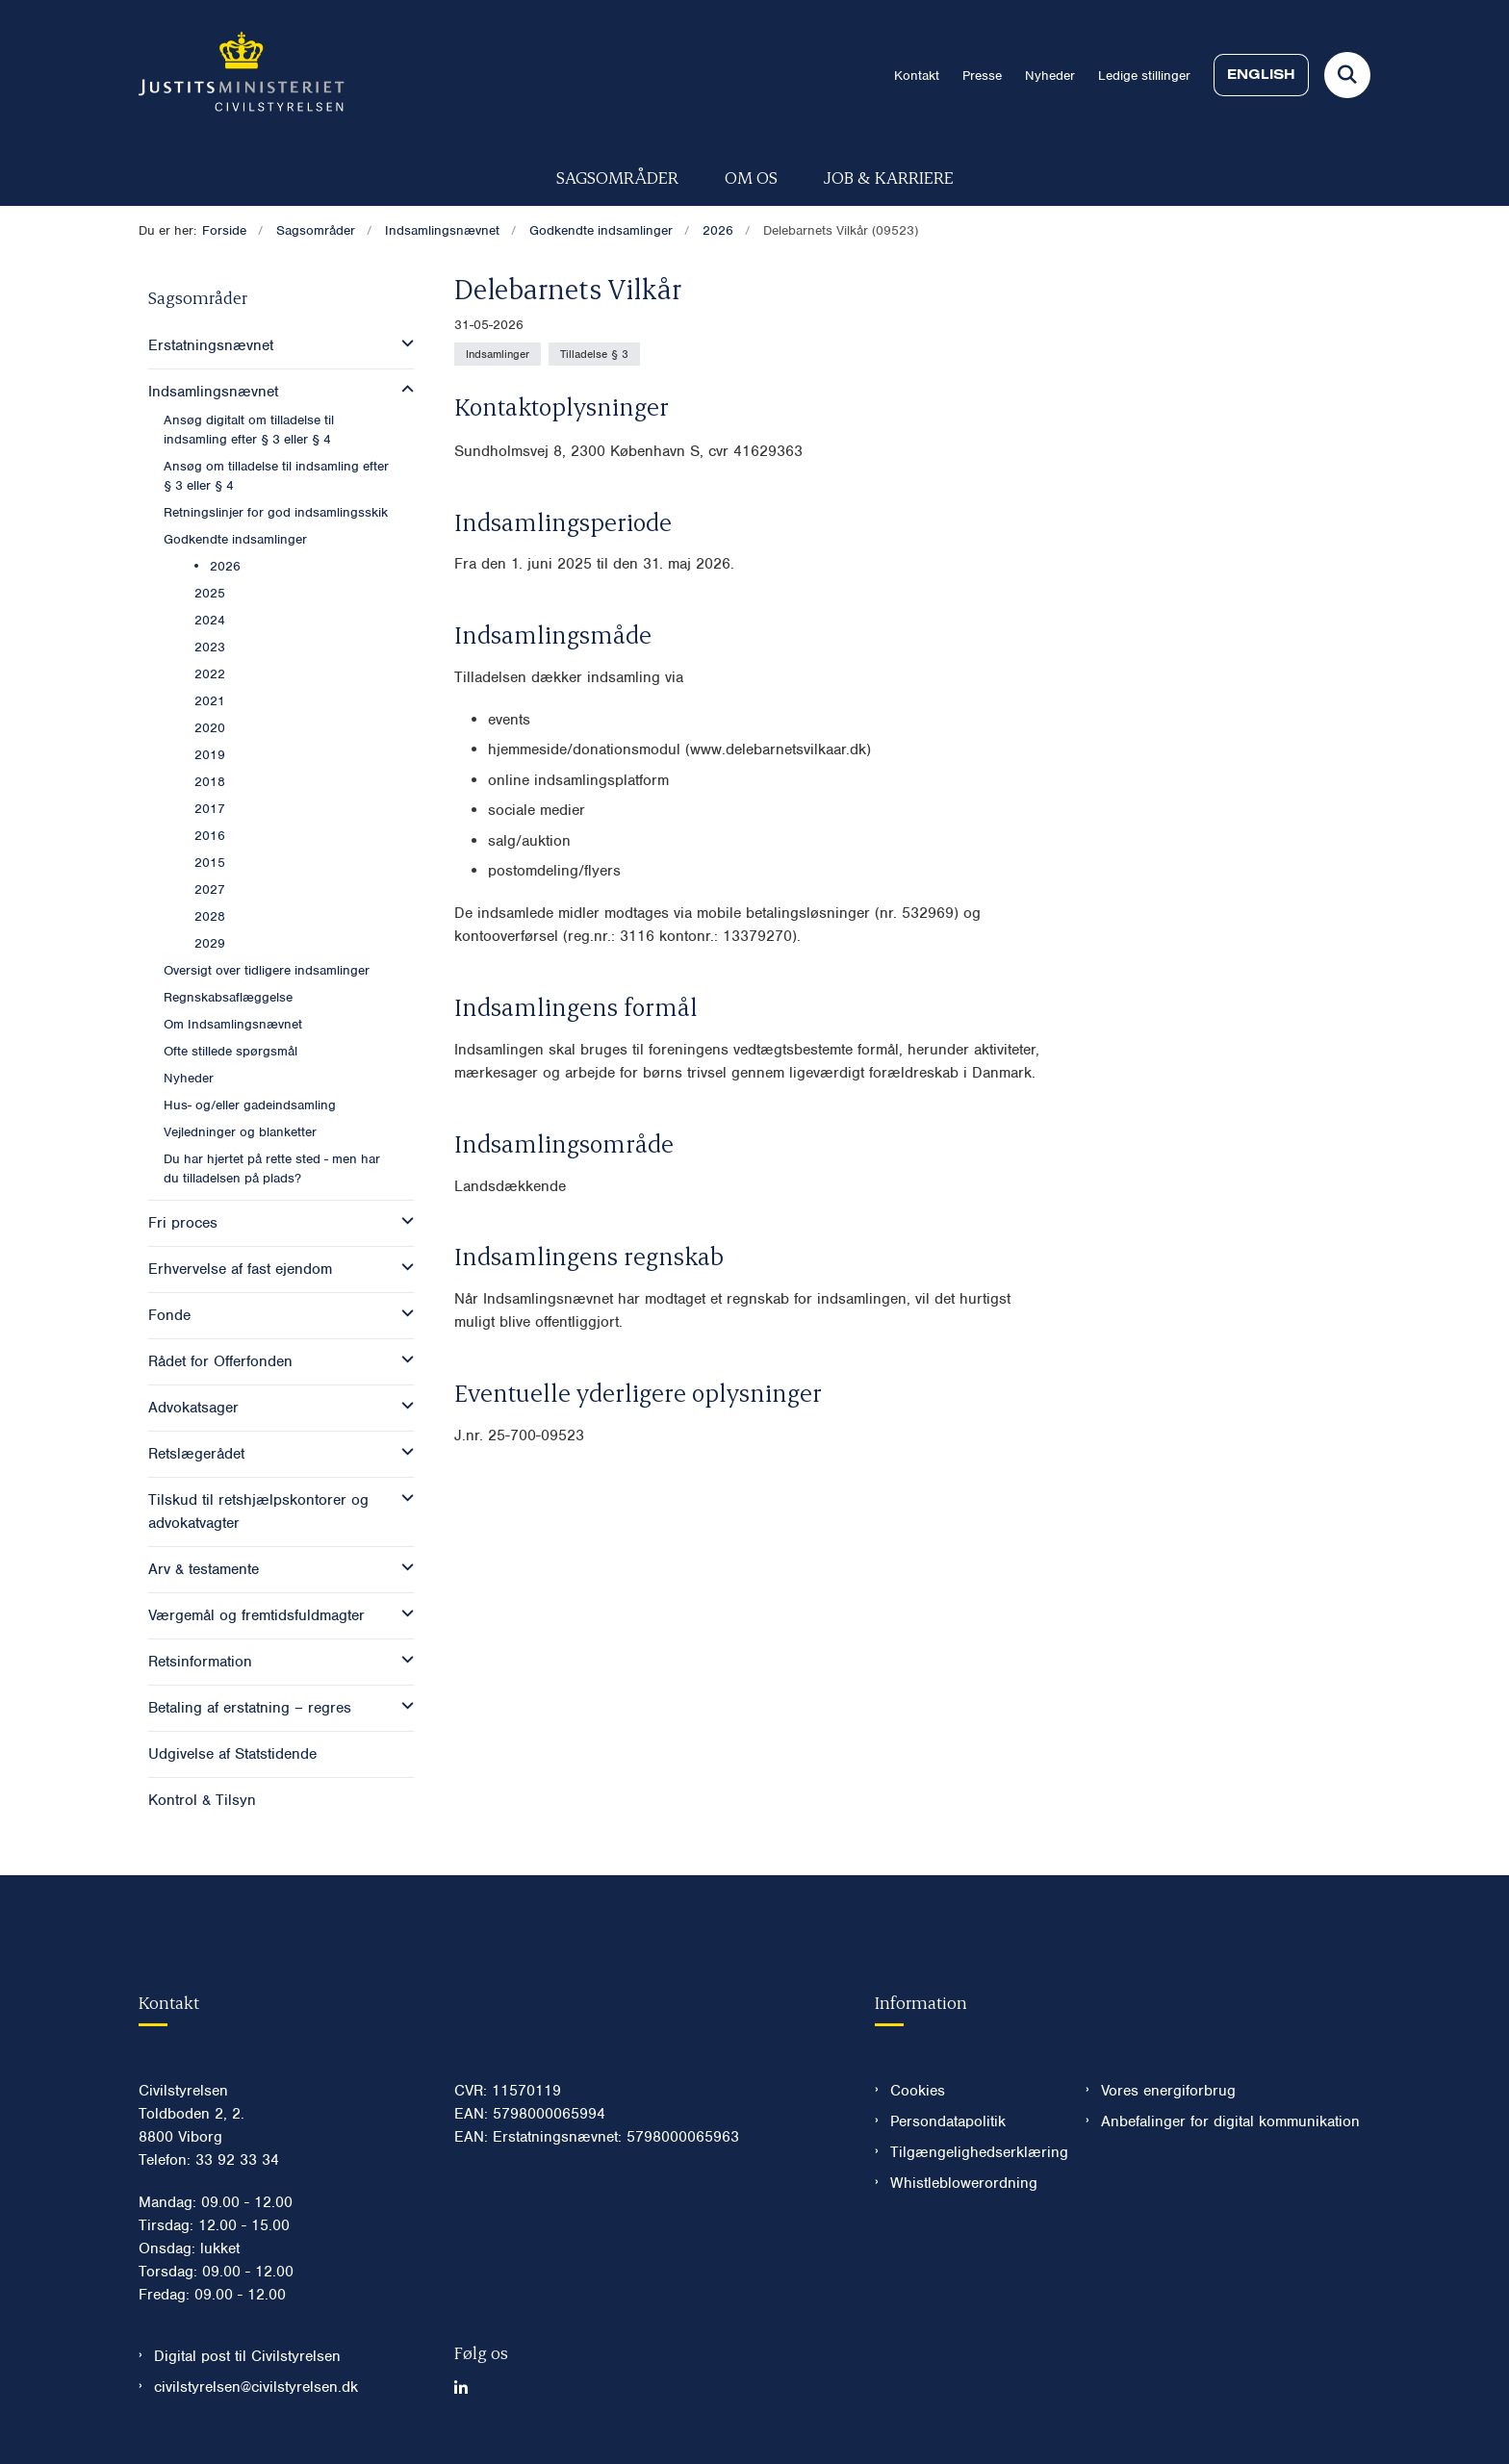 The image size is (1509, 2464). What do you see at coordinates (256, 2387) in the screenshot?
I see `civilstyrelsen@civilstyrelsen.dk` at bounding box center [256, 2387].